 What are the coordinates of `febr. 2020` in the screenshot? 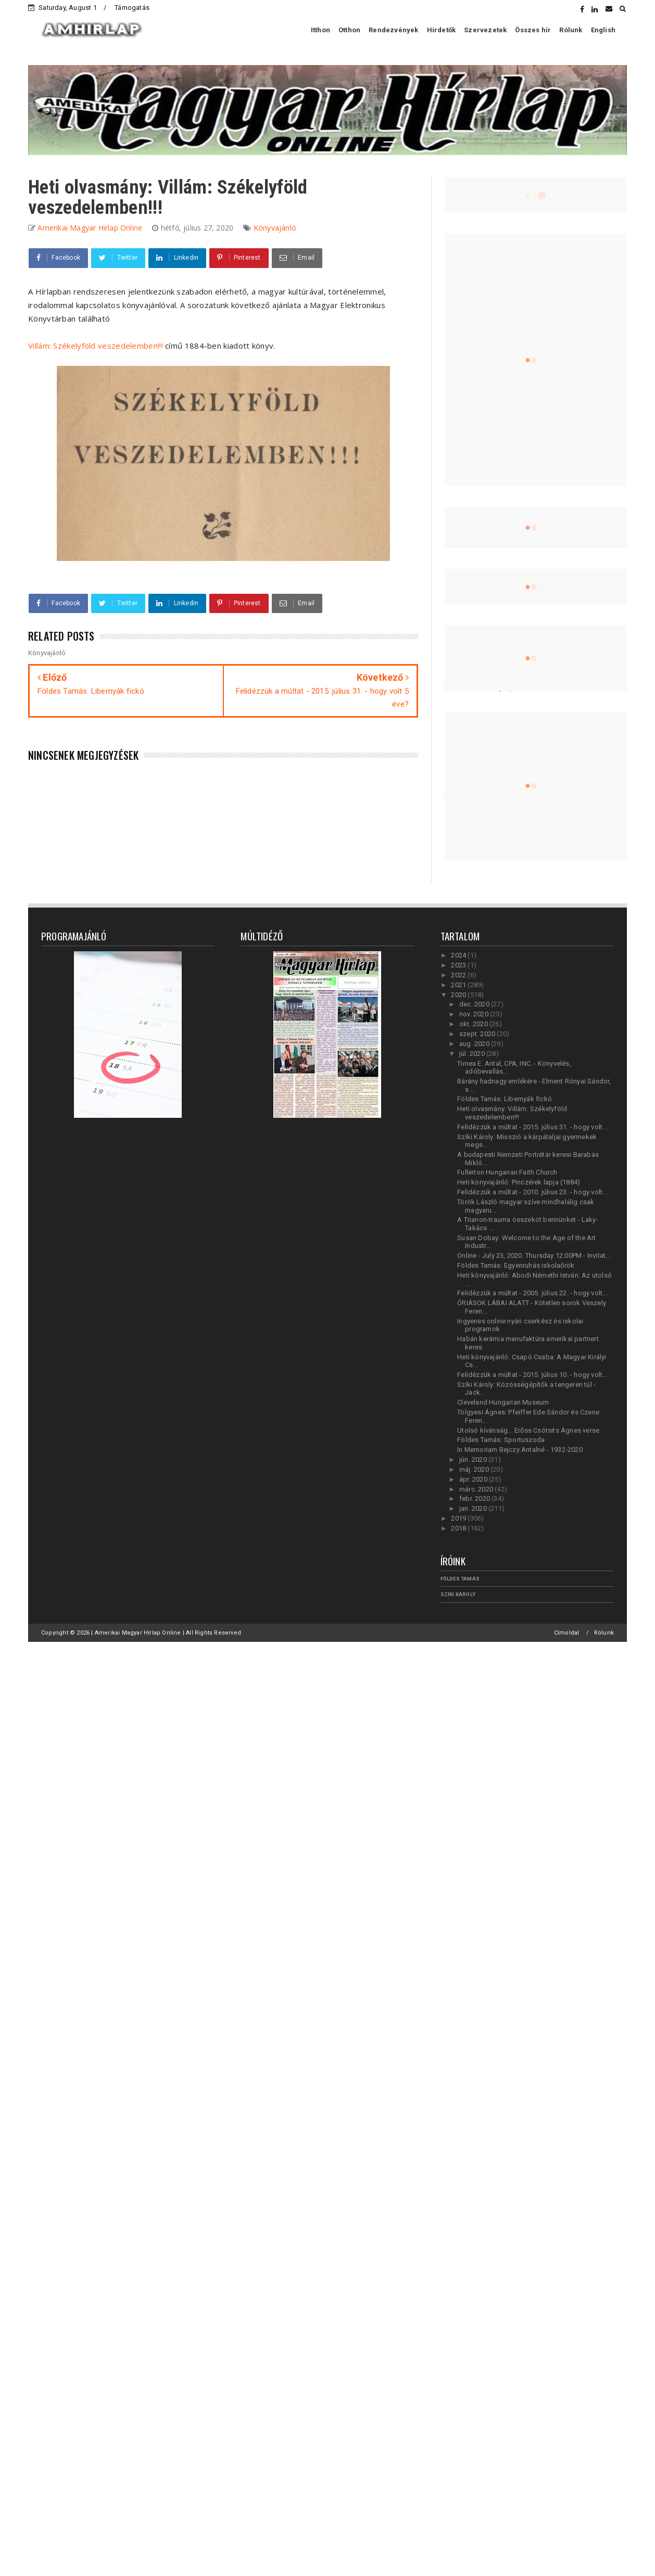 It's located at (475, 1498).